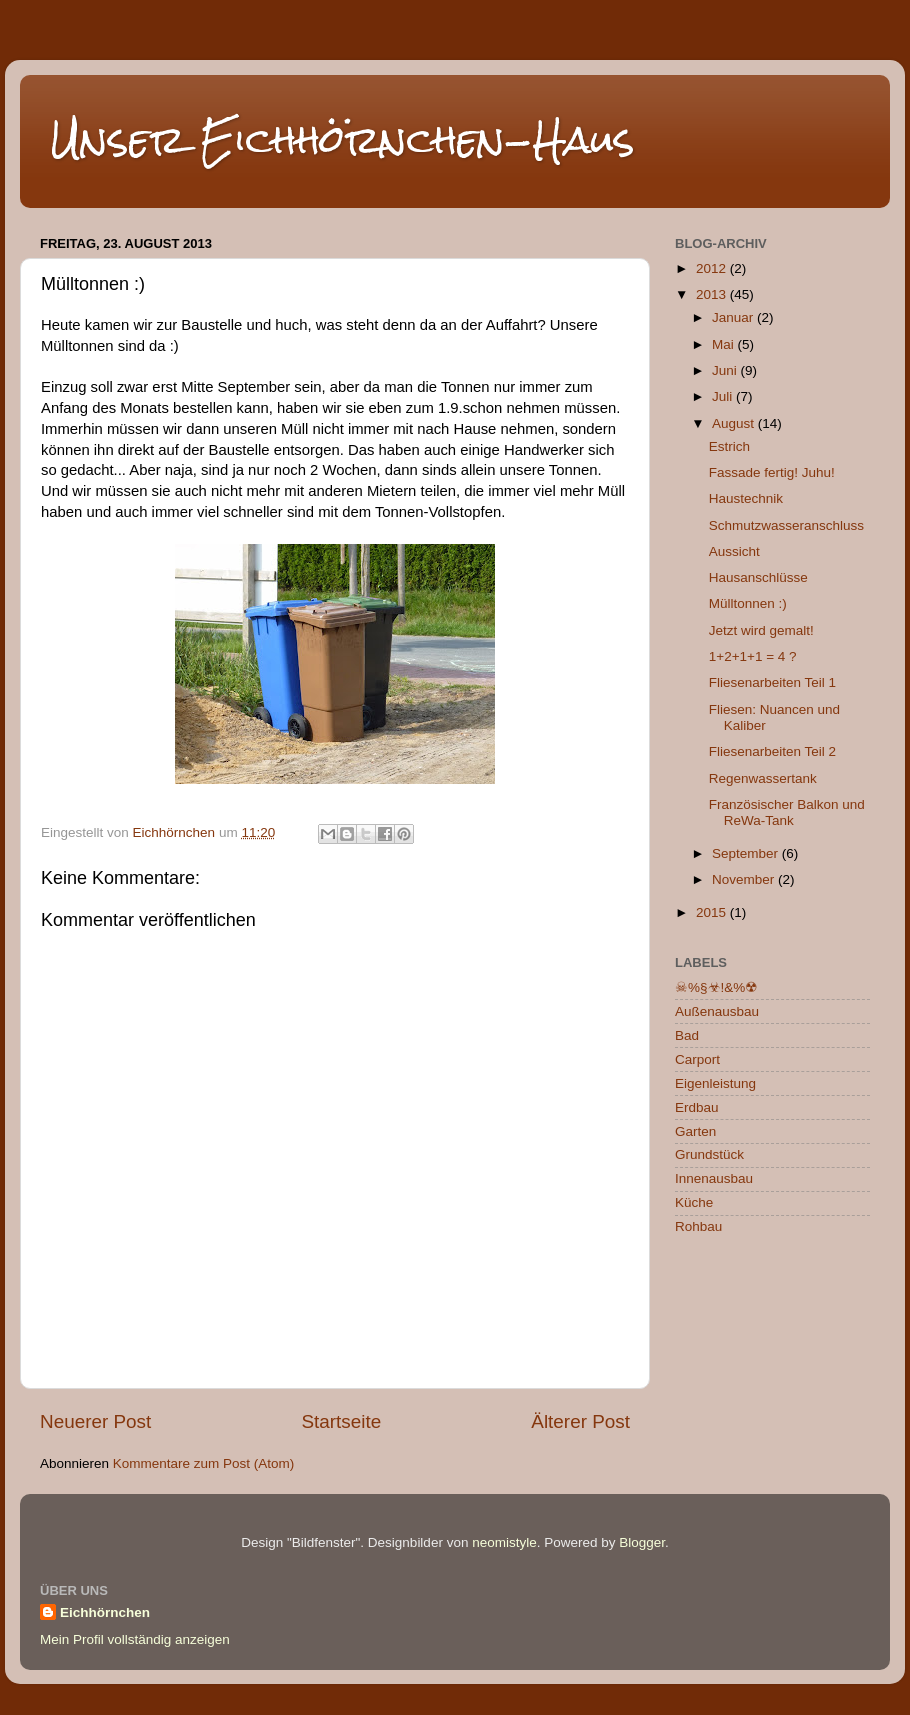 This screenshot has height=1715, width=910. What do you see at coordinates (748, 603) in the screenshot?
I see `Mülltonnen :)` at bounding box center [748, 603].